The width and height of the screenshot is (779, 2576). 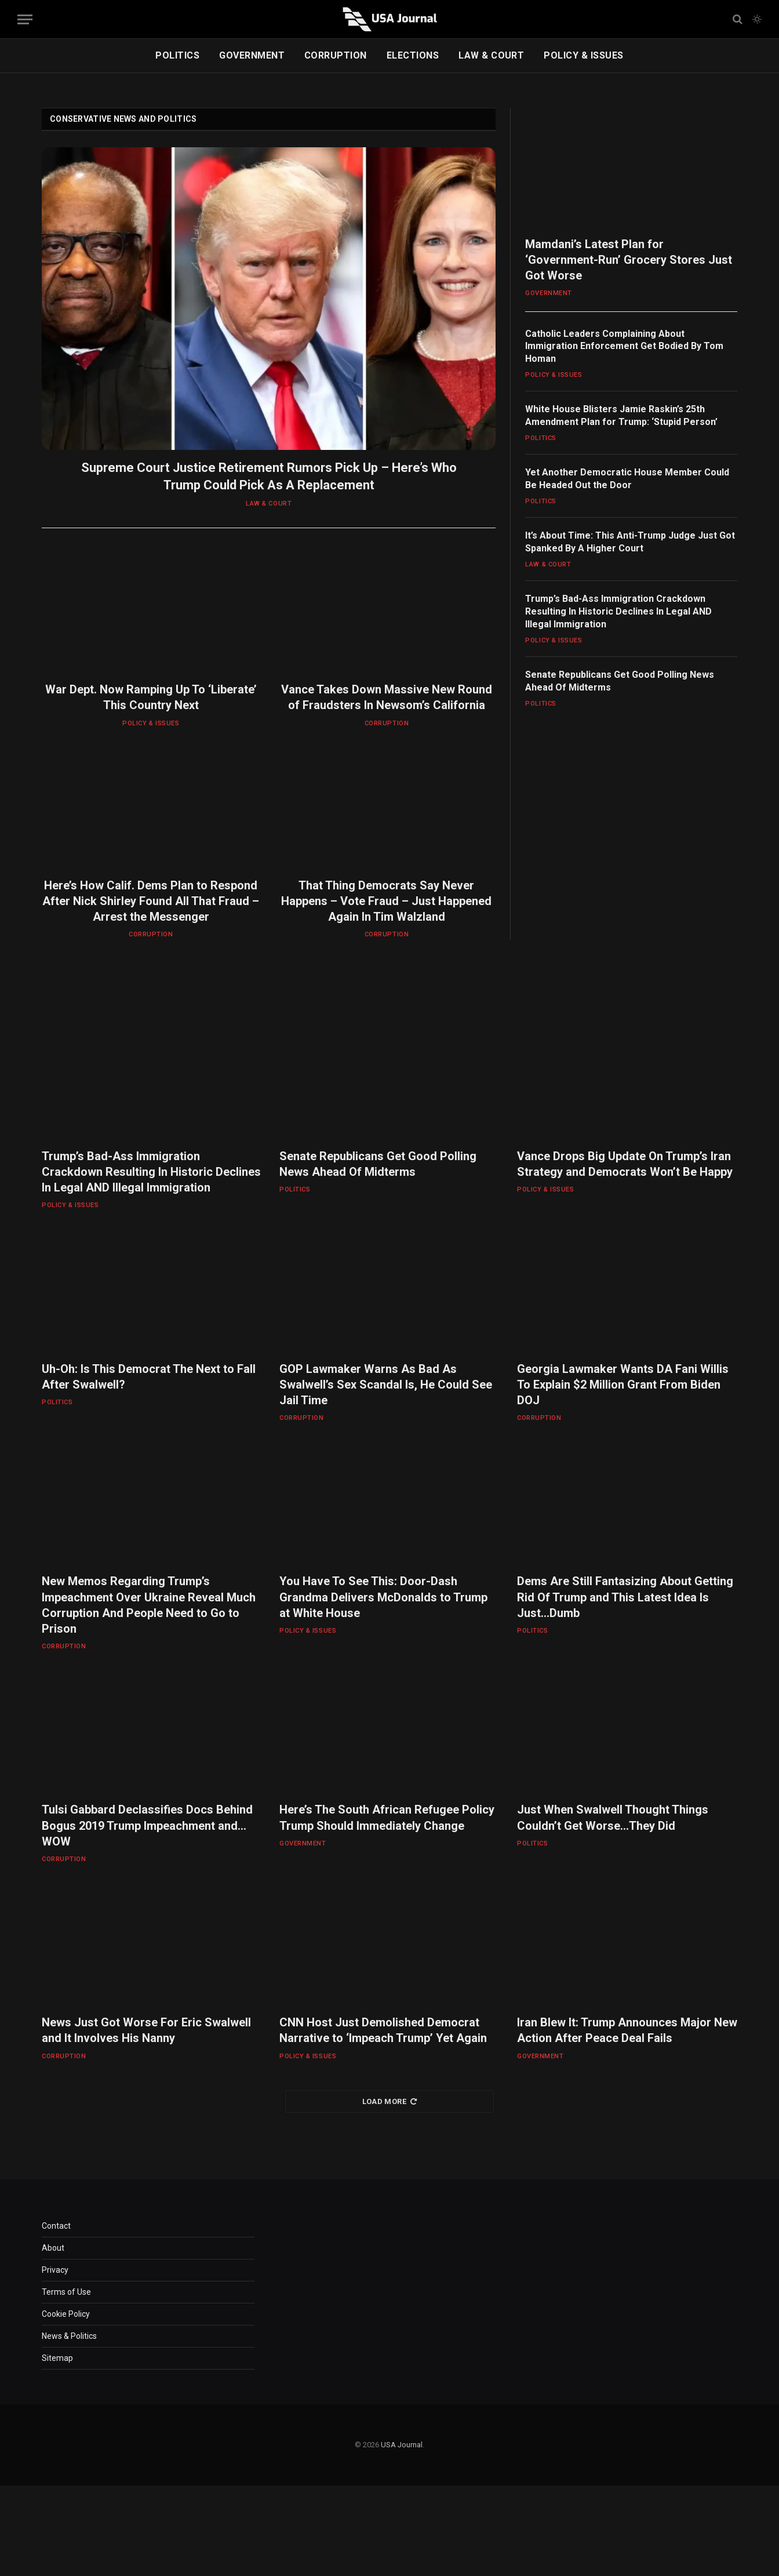 I want to click on Contact, so click(x=56, y=2225).